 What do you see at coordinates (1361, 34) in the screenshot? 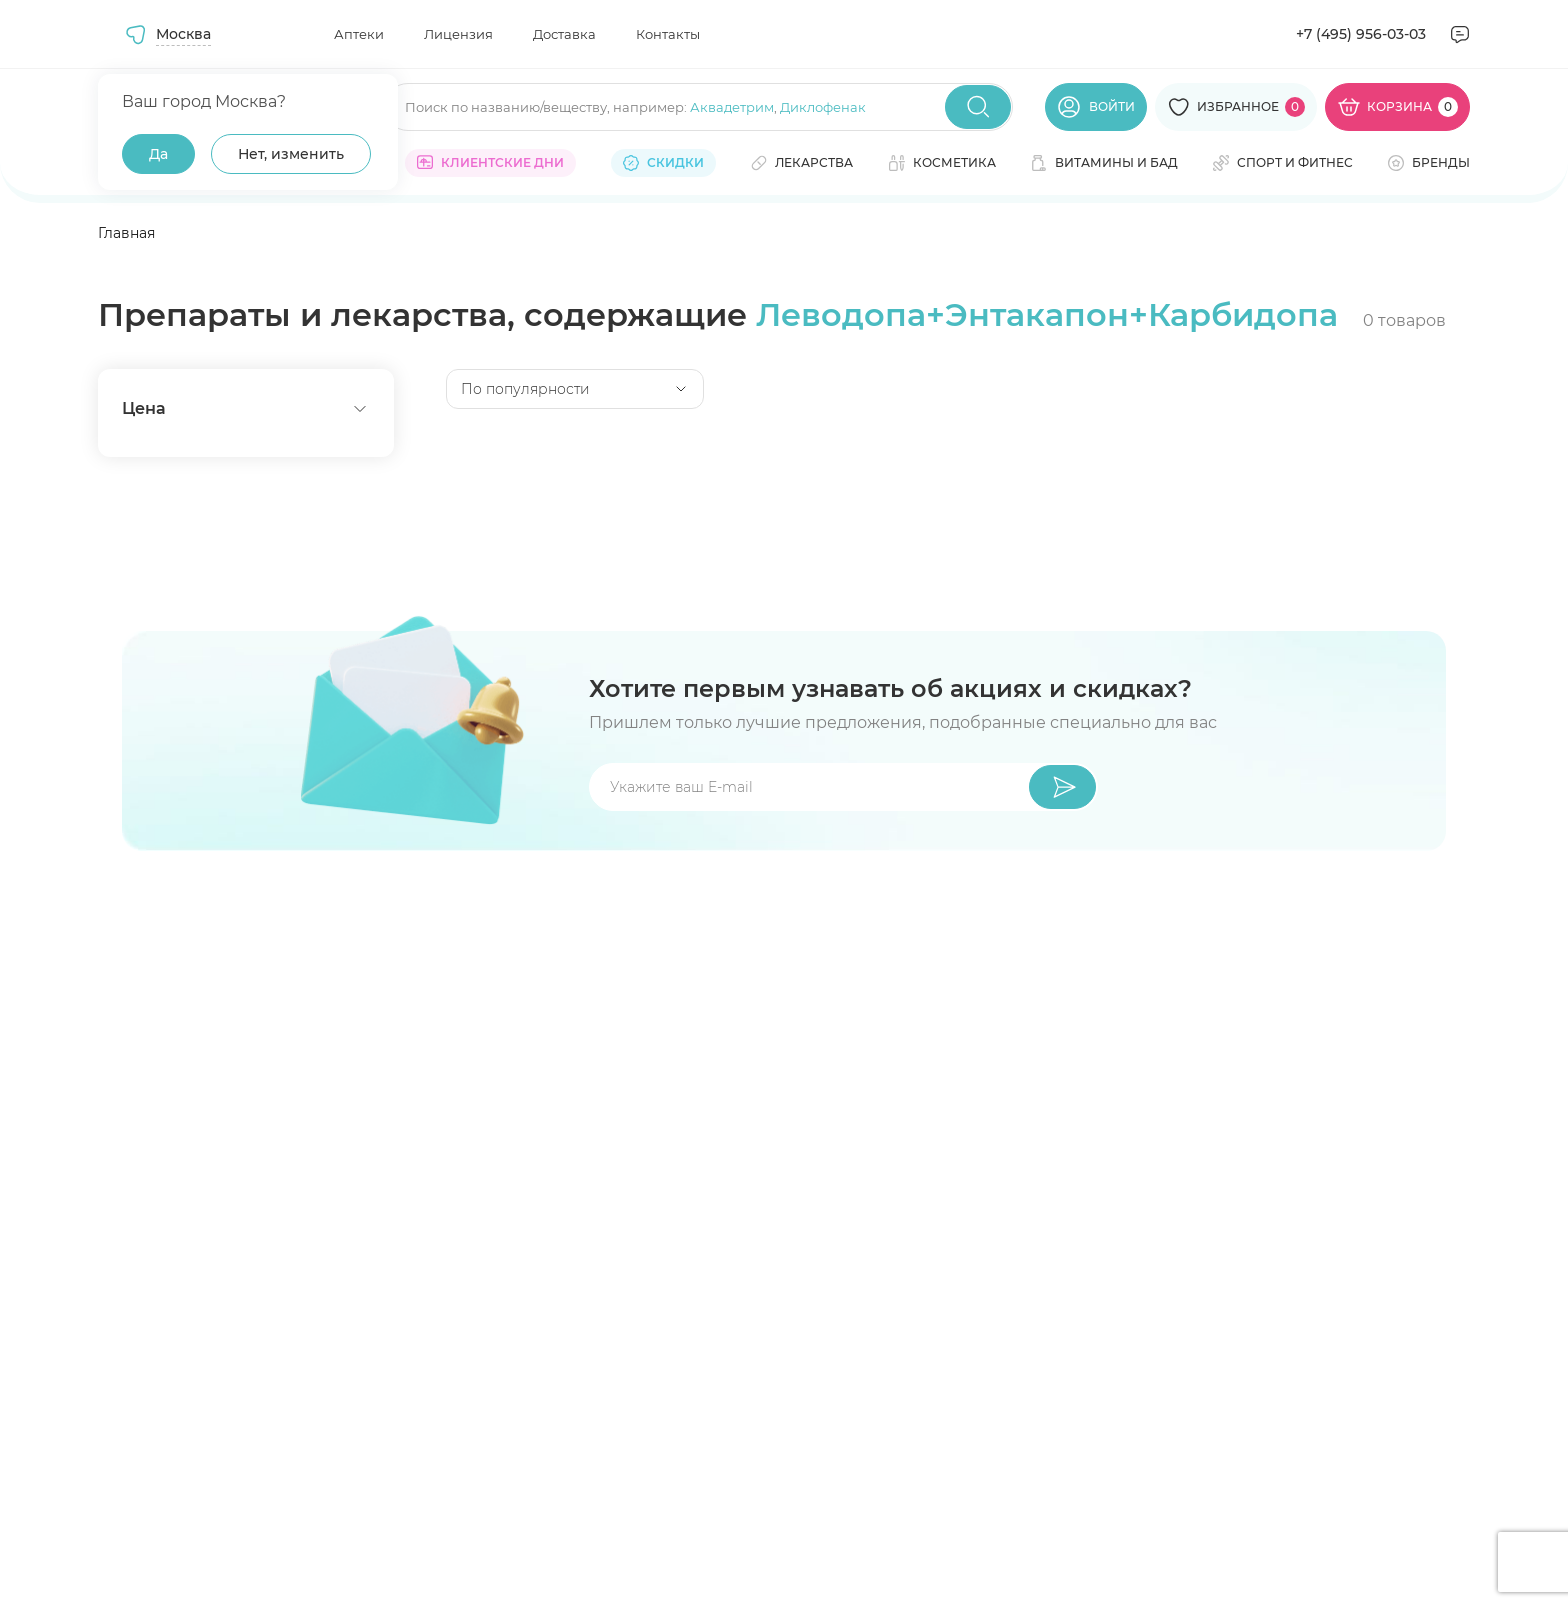
I see `+7 (495) 956-03-03` at bounding box center [1361, 34].